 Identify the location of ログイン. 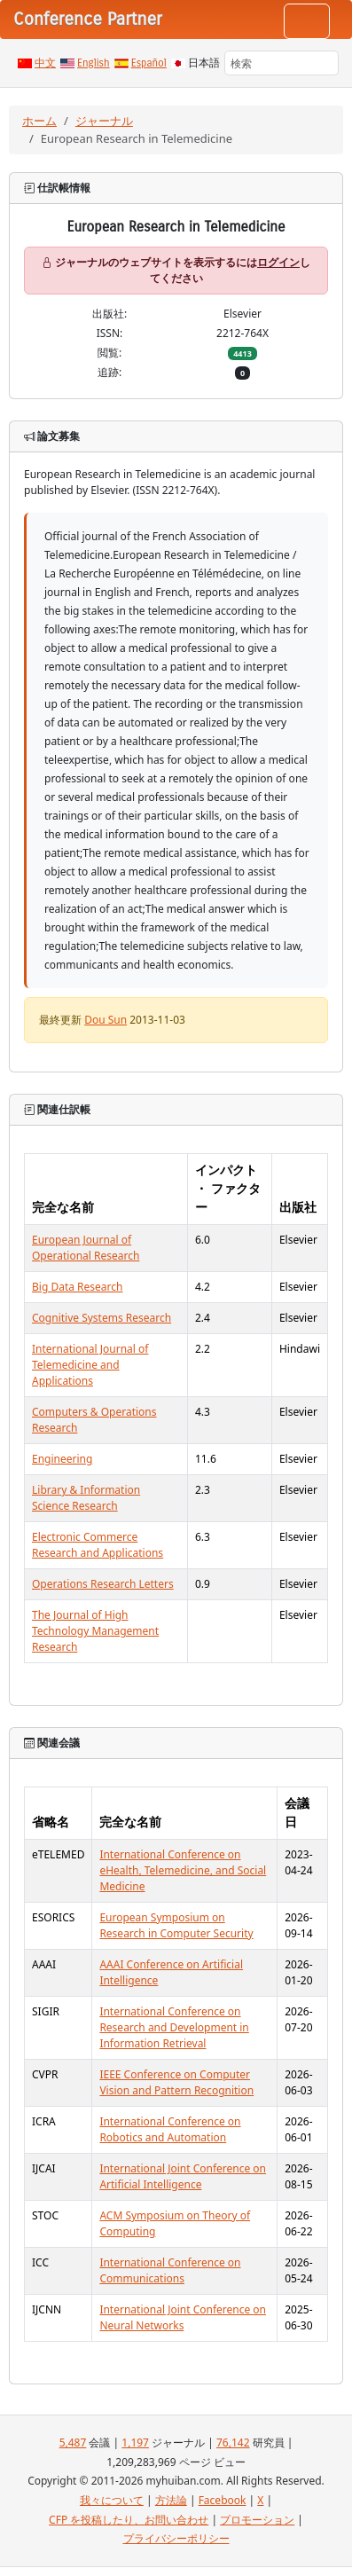
(278, 262).